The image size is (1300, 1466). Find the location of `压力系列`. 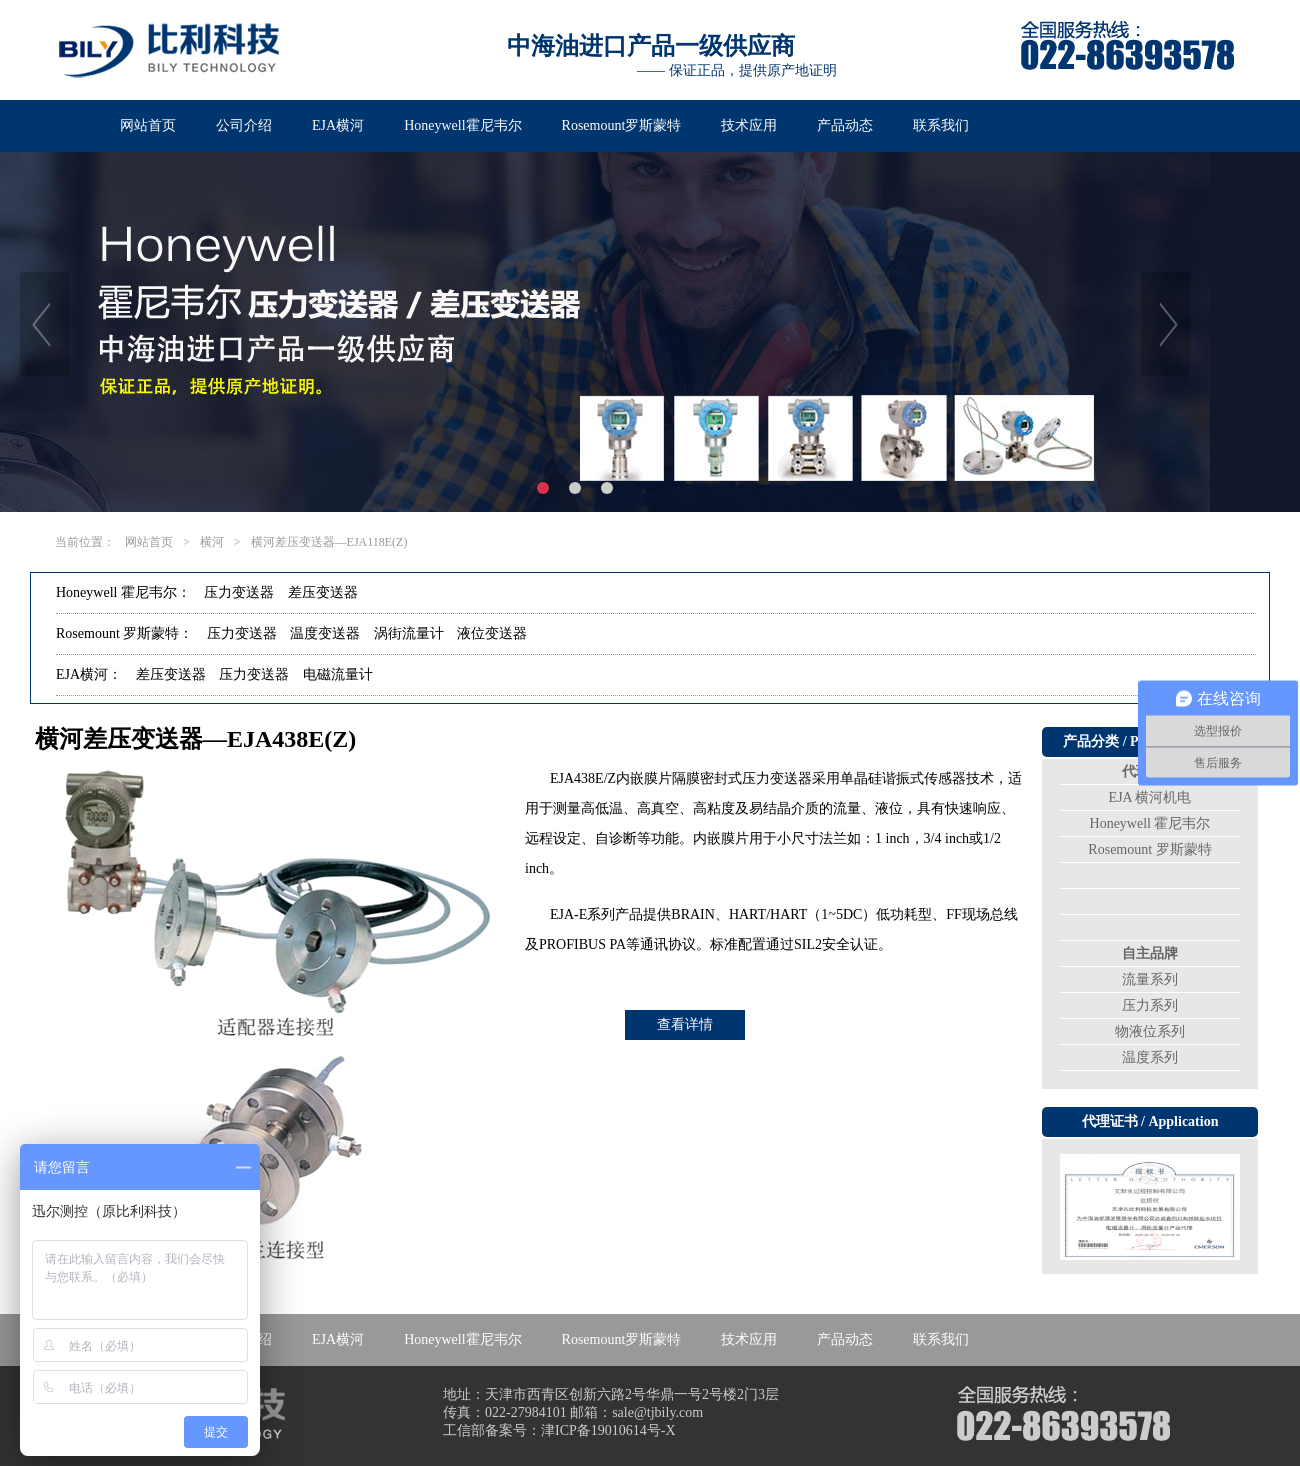

压力系列 is located at coordinates (1150, 1005).